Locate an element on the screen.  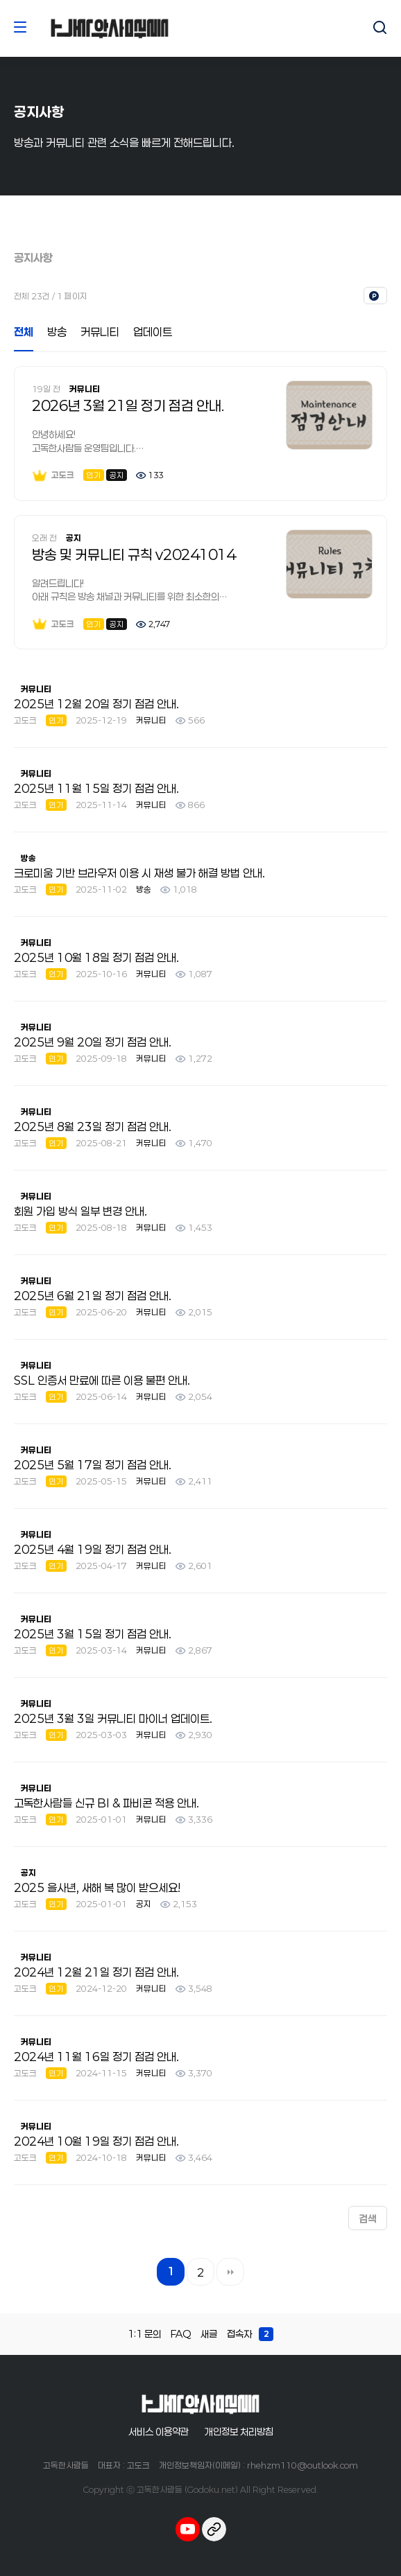
방송 is located at coordinates (57, 331).